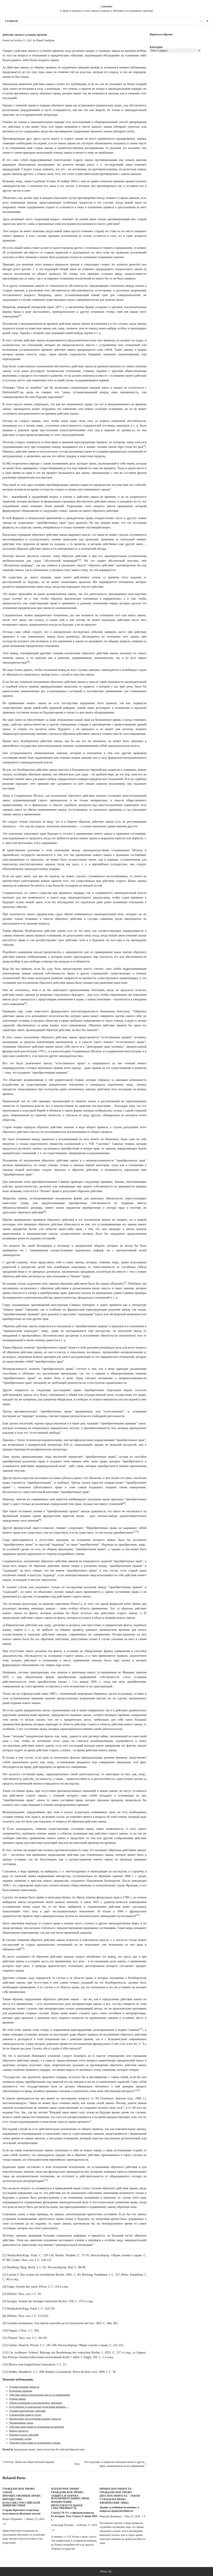 Image resolution: width=213 pixels, height=2576 pixels. Describe the element at coordinates (12, 2519) in the screenshot. I see `Игорь Тютрюмов` at that location.